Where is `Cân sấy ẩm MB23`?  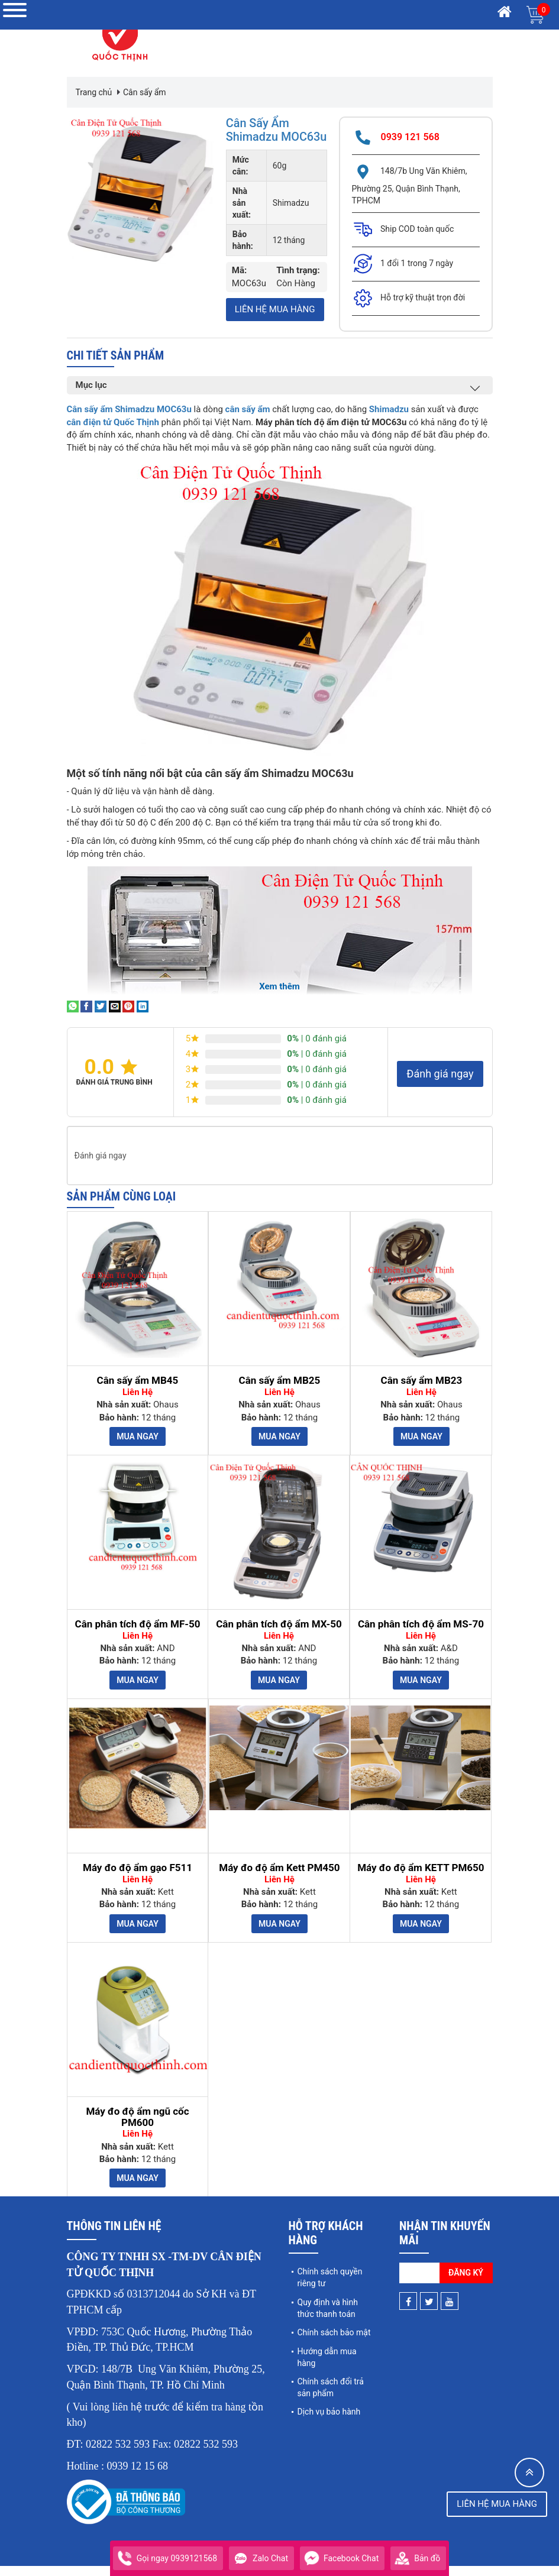 Cân sấy ẩm MB23 is located at coordinates (422, 1390).